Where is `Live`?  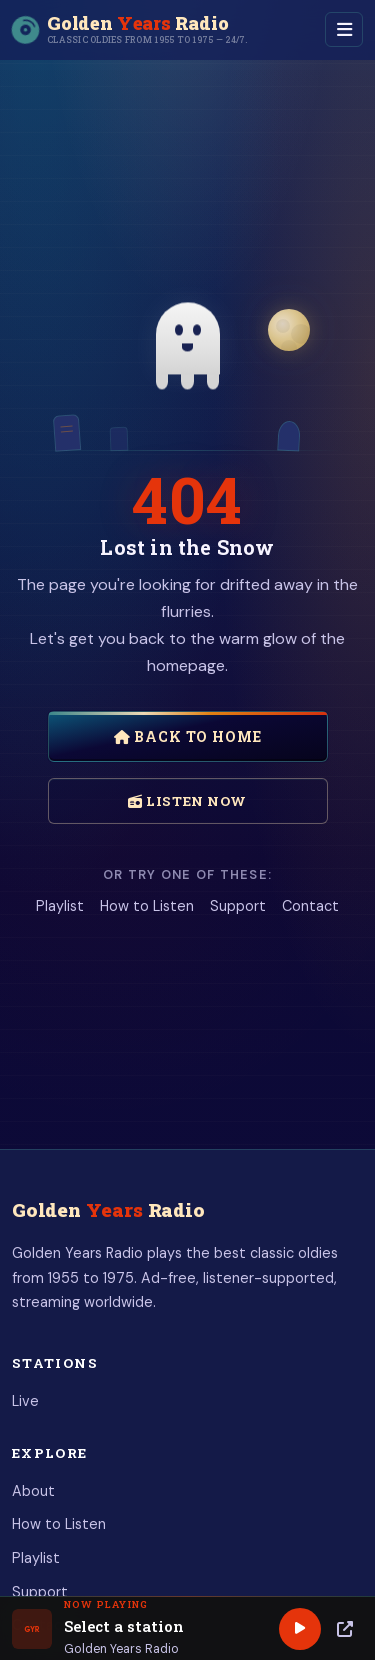
Live is located at coordinates (25, 1401).